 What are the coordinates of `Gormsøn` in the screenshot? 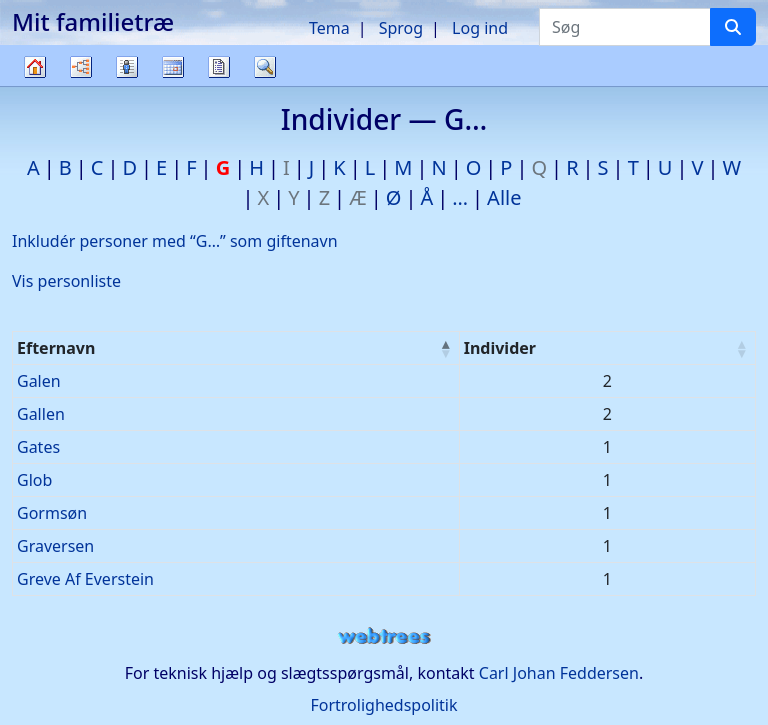 It's located at (52, 513).